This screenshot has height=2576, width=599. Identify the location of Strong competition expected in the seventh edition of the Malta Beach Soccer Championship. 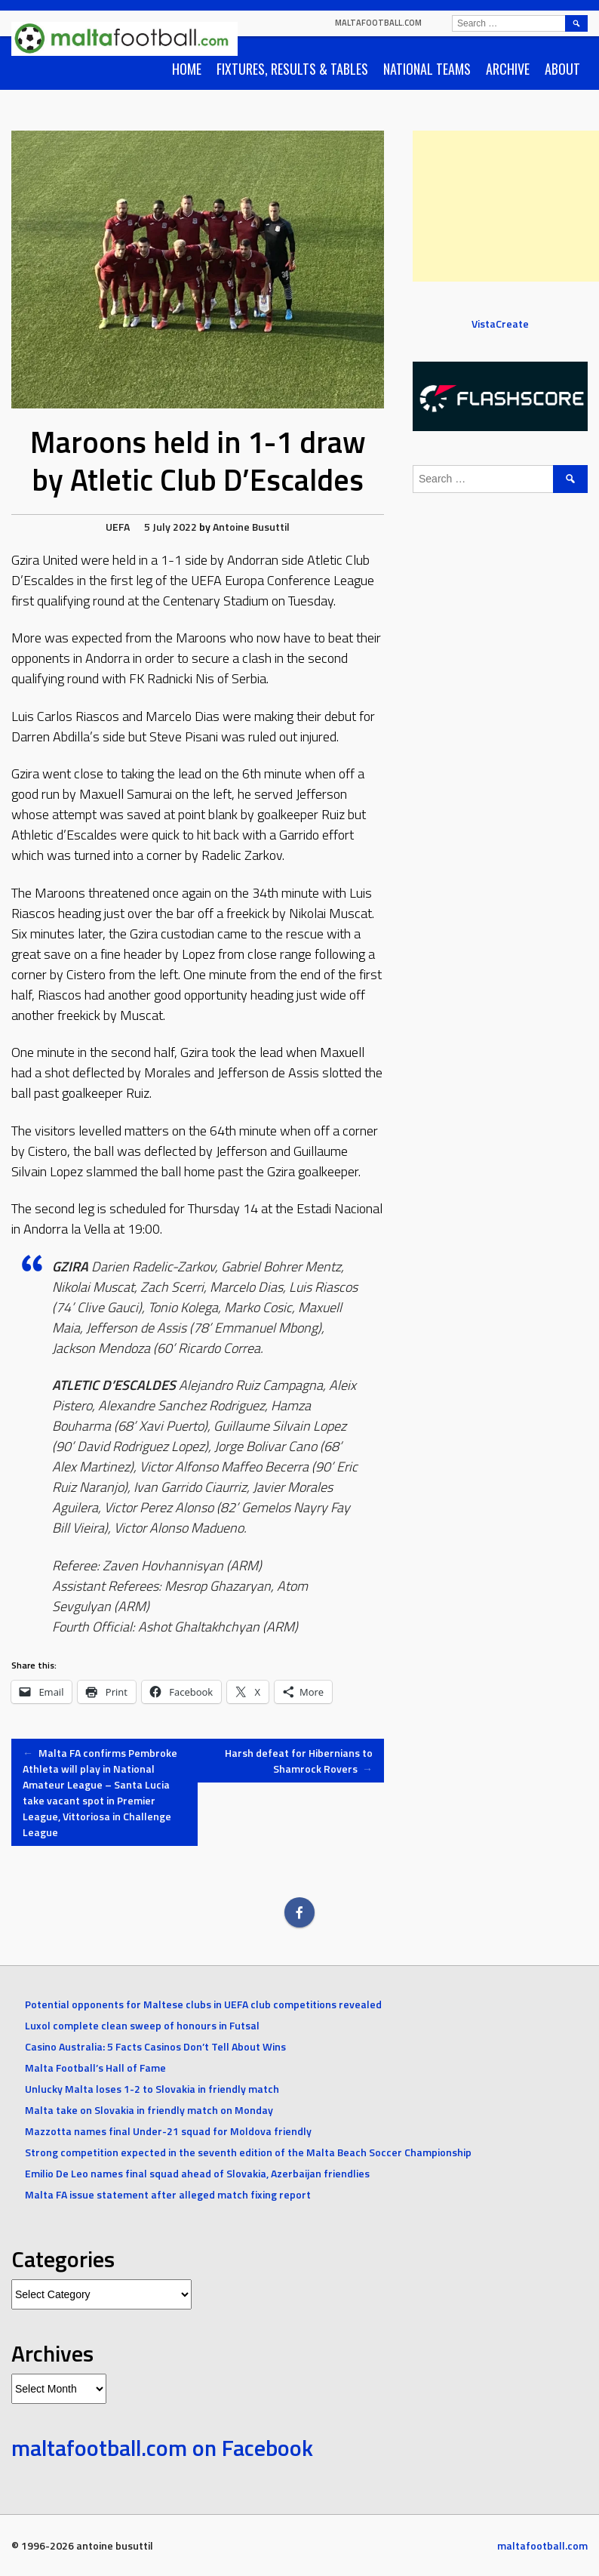
(248, 2152).